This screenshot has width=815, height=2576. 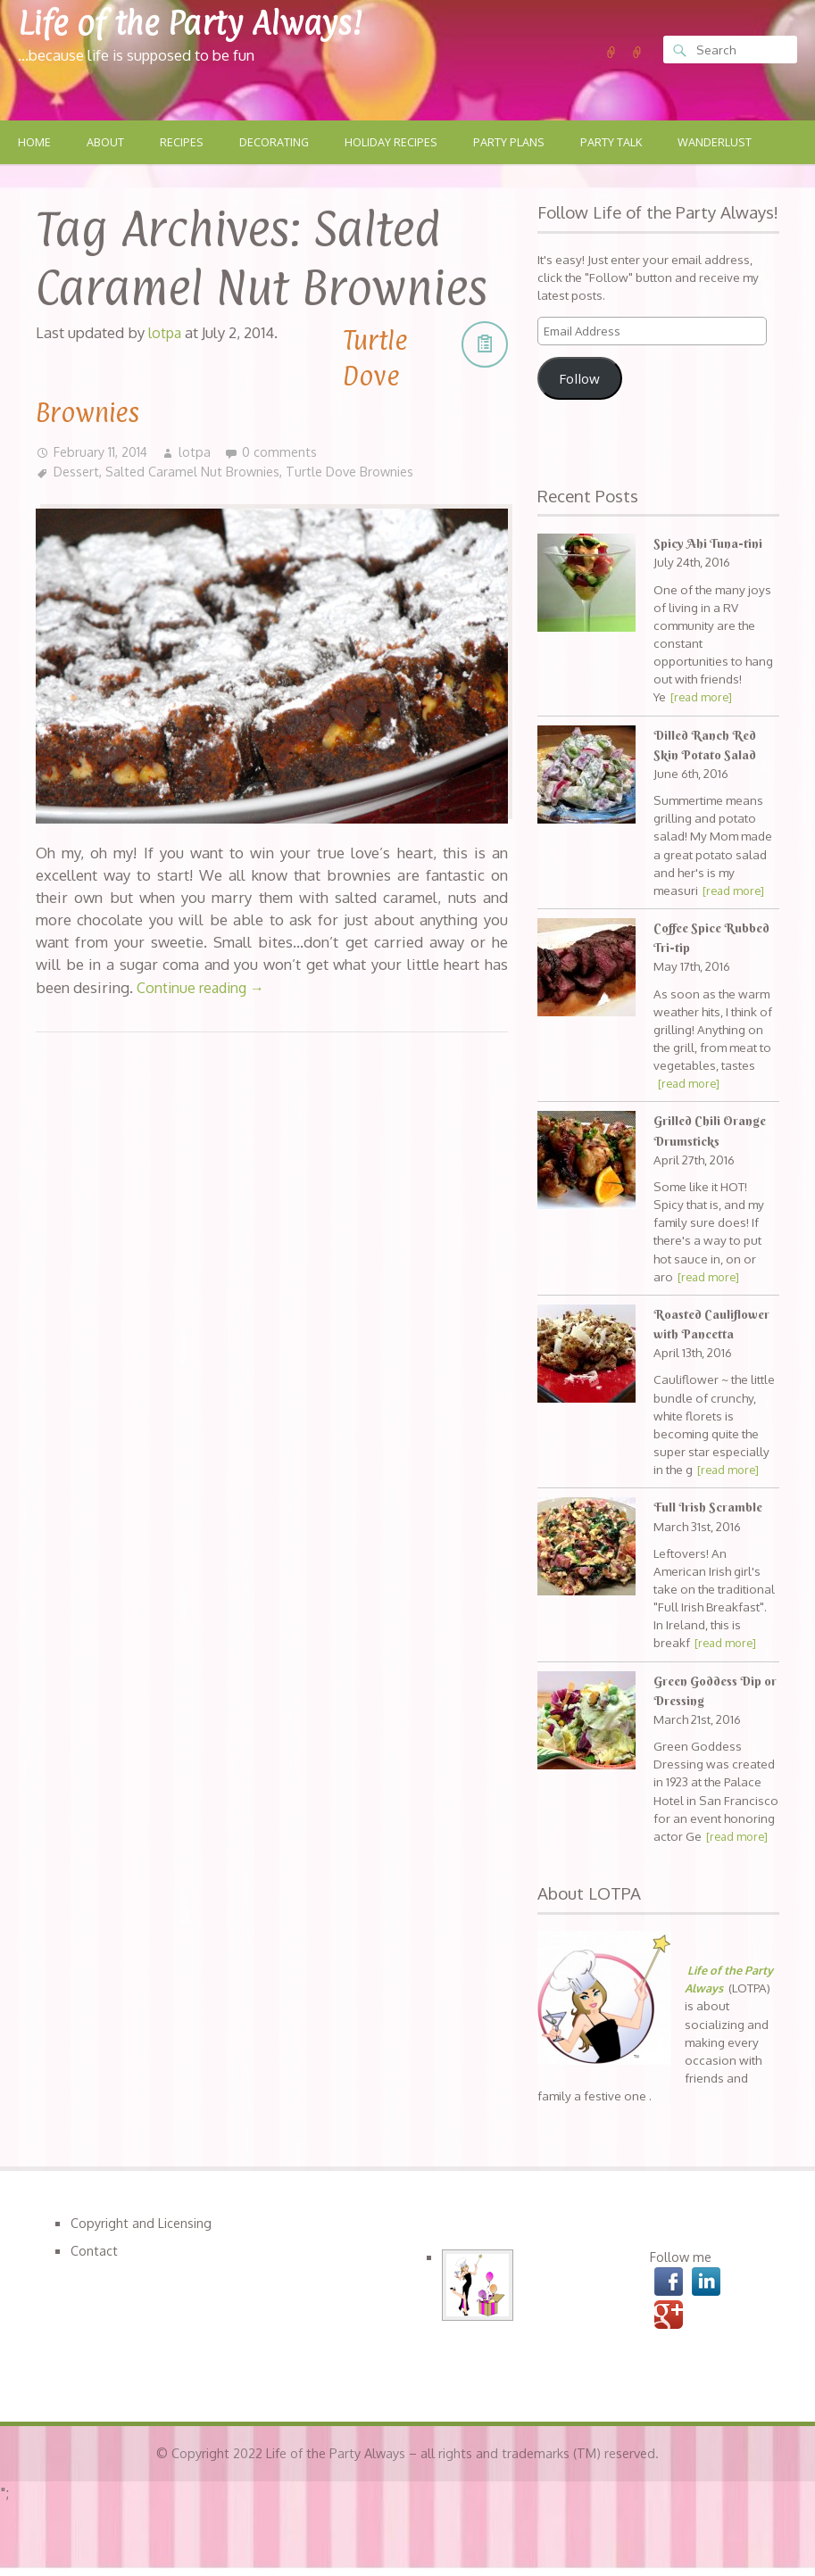 I want to click on Turtle Dove Brownies, so click(x=362, y=472).